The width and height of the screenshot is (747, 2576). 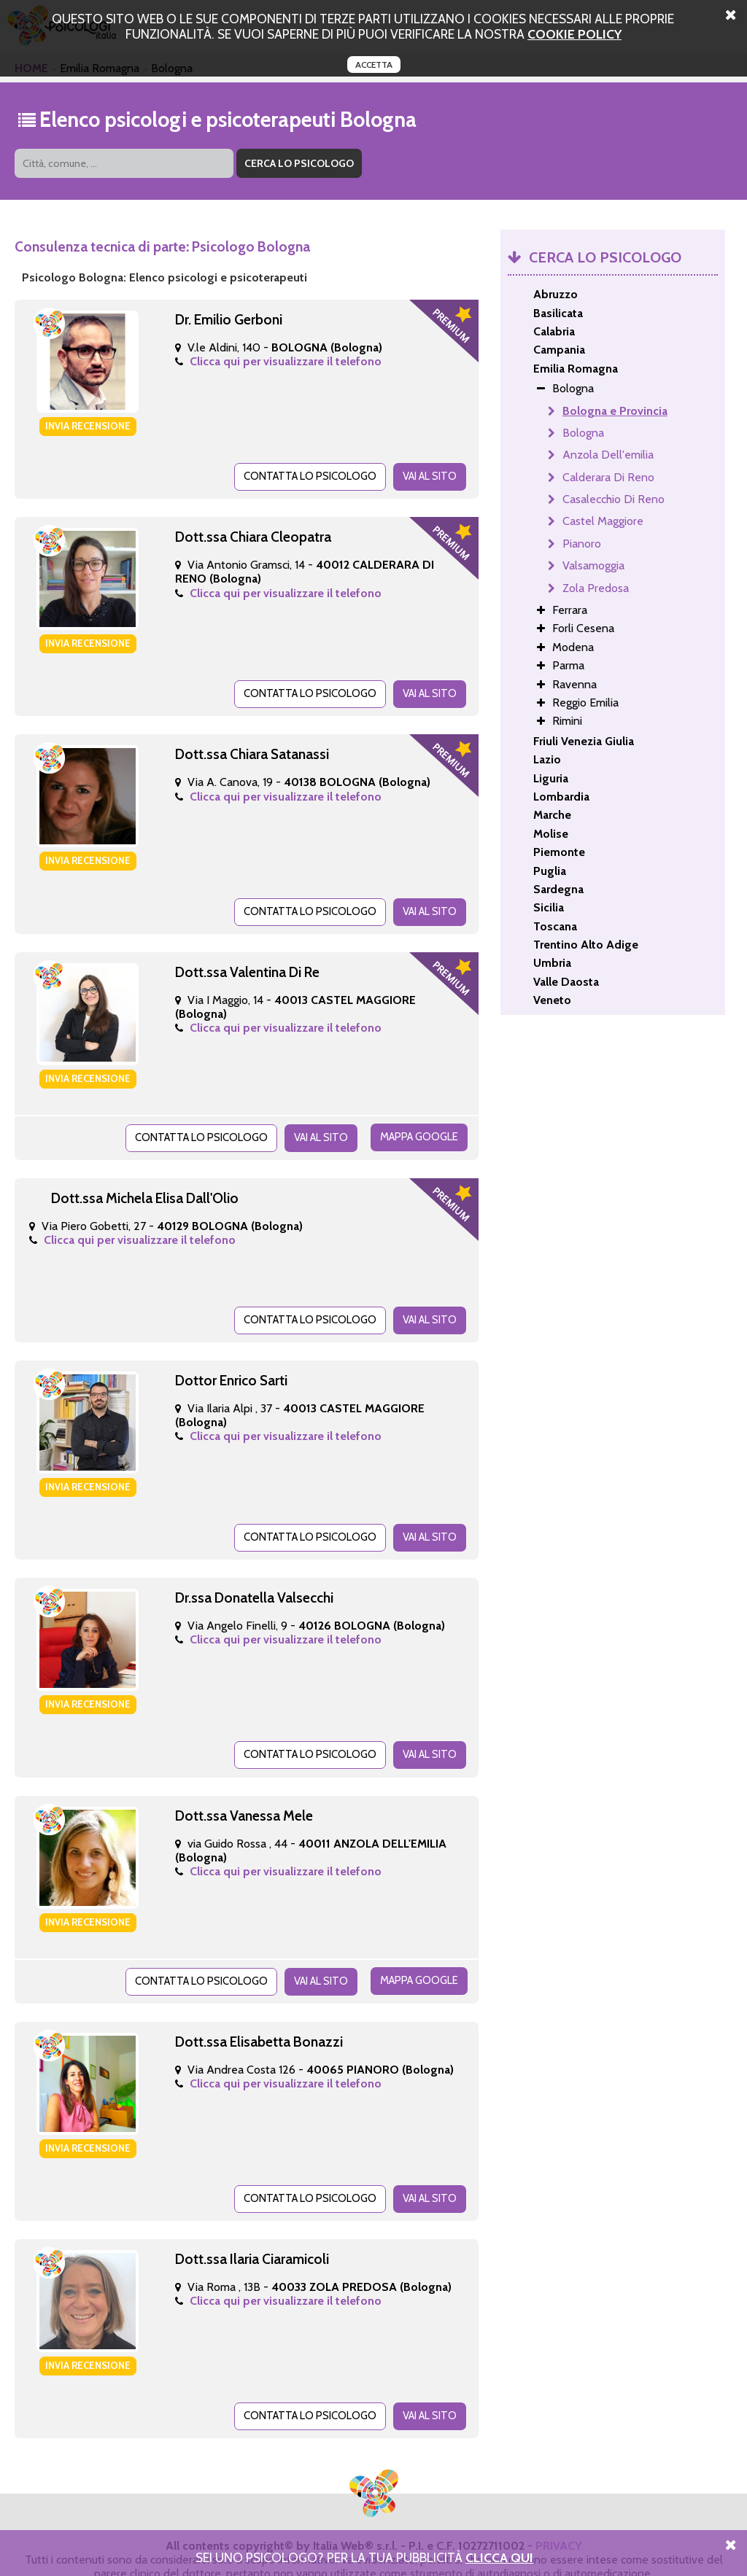 I want to click on Bologna, so click(x=583, y=433).